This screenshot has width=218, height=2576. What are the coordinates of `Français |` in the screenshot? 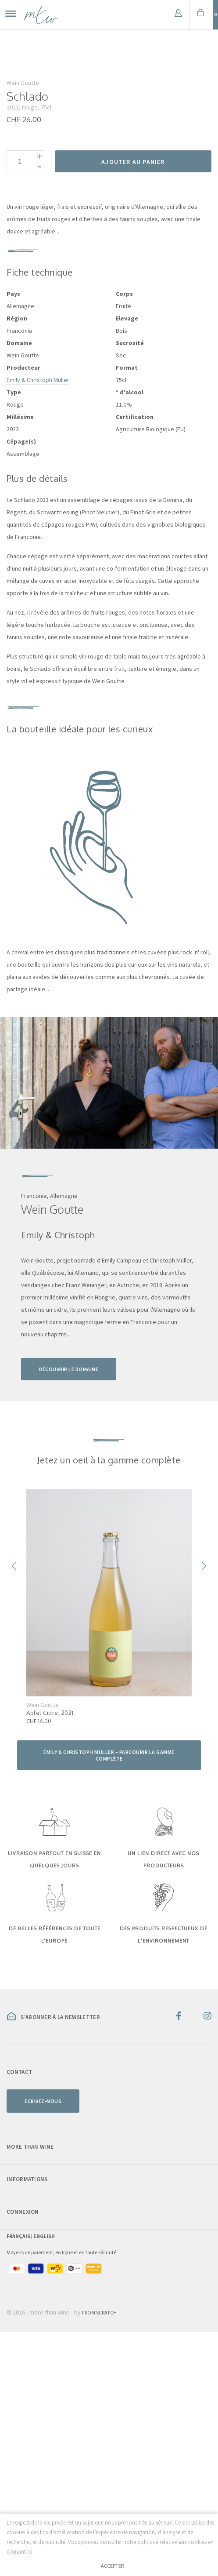 It's located at (20, 2480).